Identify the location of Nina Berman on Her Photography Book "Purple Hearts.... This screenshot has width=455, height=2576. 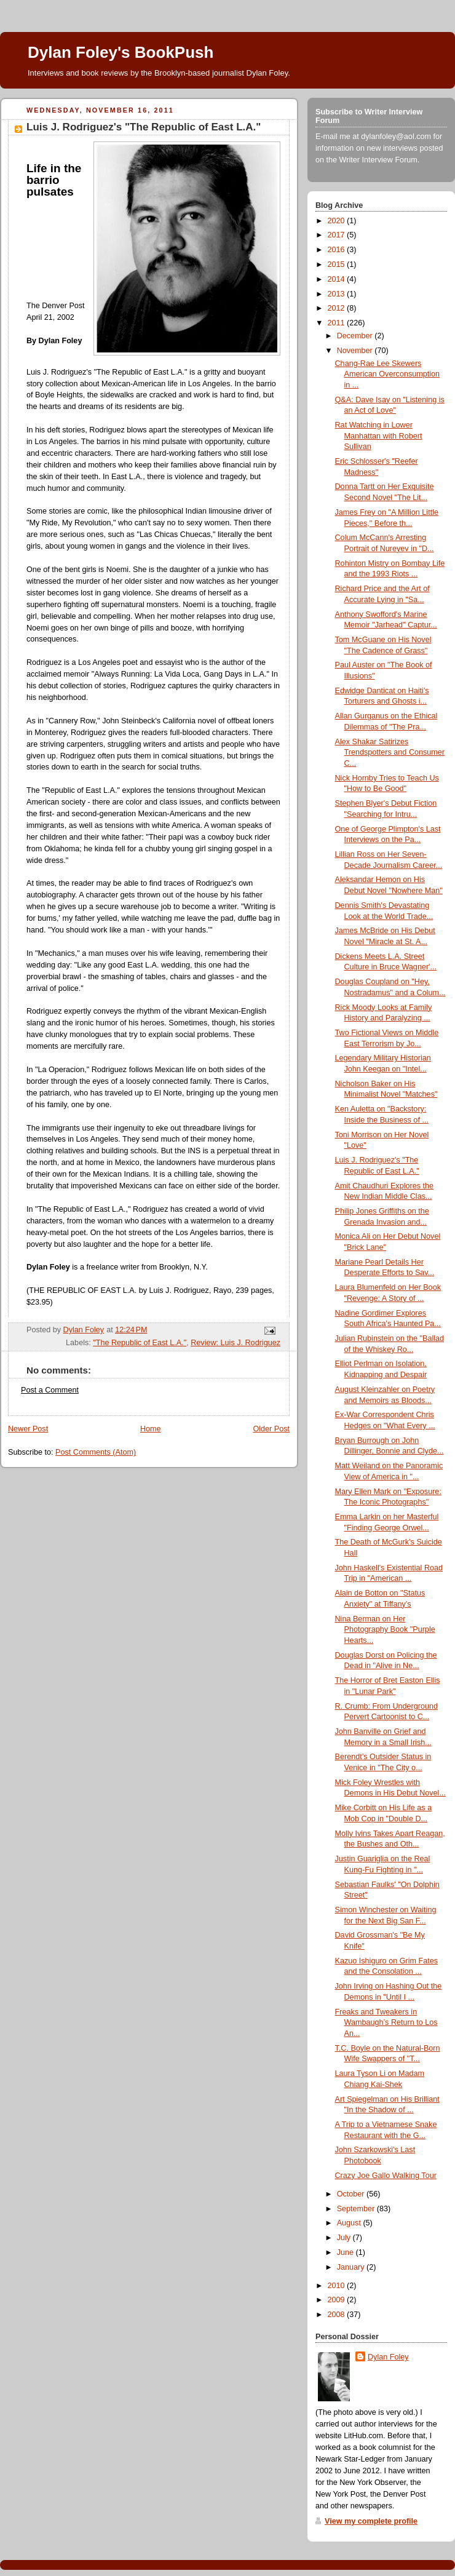
(385, 1630).